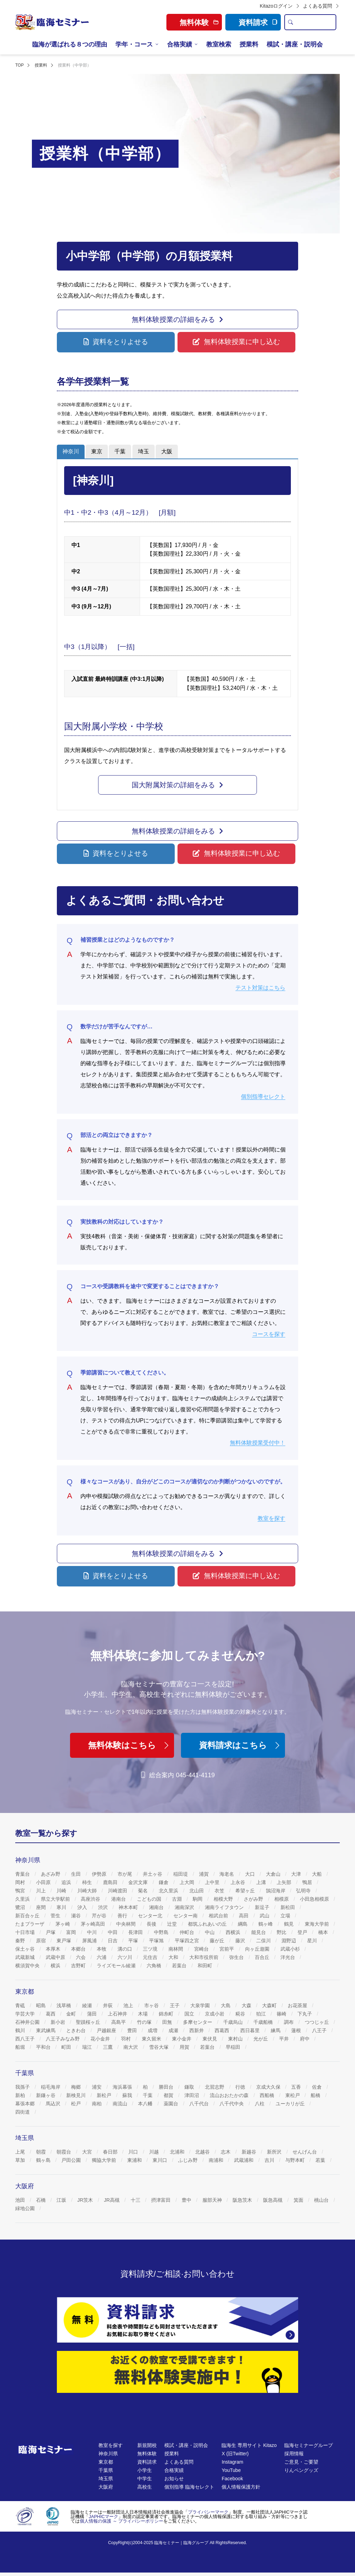  Describe the element at coordinates (296, 2087) in the screenshot. I see `五香` at that location.